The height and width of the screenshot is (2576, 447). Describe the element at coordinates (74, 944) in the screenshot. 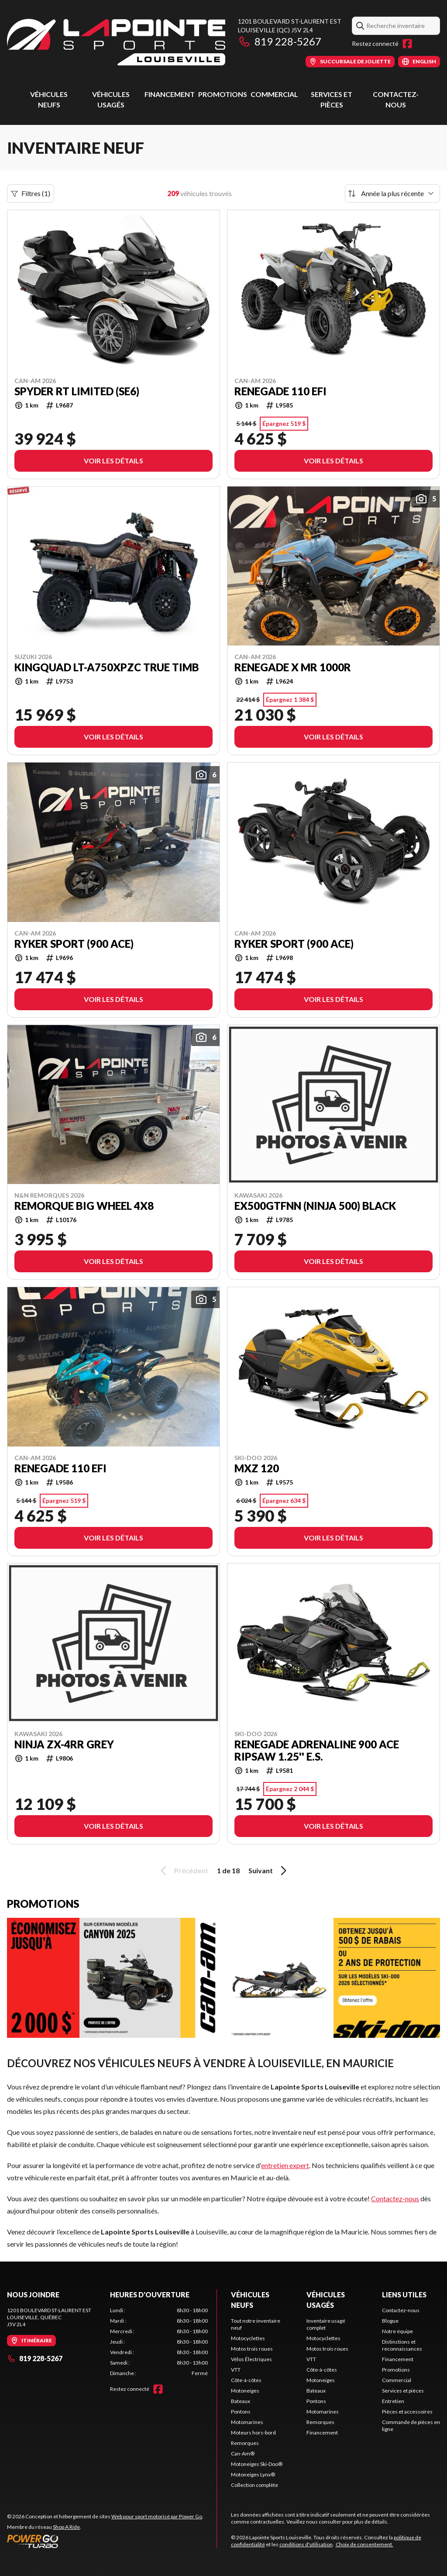

I see `Ryker Sport (900 ACE)` at that location.